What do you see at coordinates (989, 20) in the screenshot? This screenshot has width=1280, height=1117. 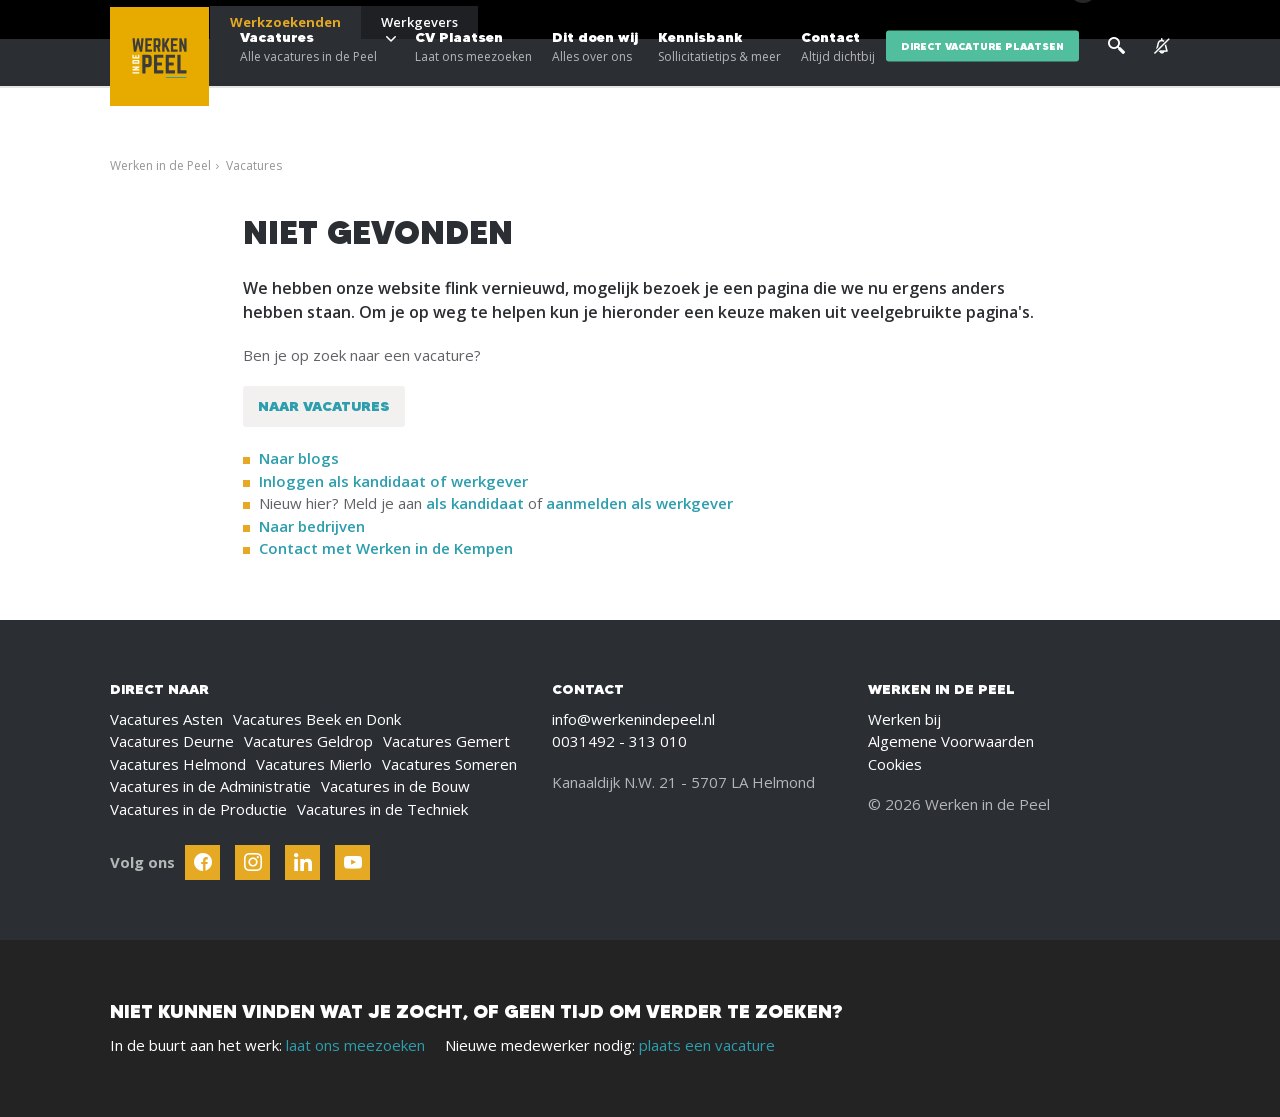 I see `Over ons` at bounding box center [989, 20].